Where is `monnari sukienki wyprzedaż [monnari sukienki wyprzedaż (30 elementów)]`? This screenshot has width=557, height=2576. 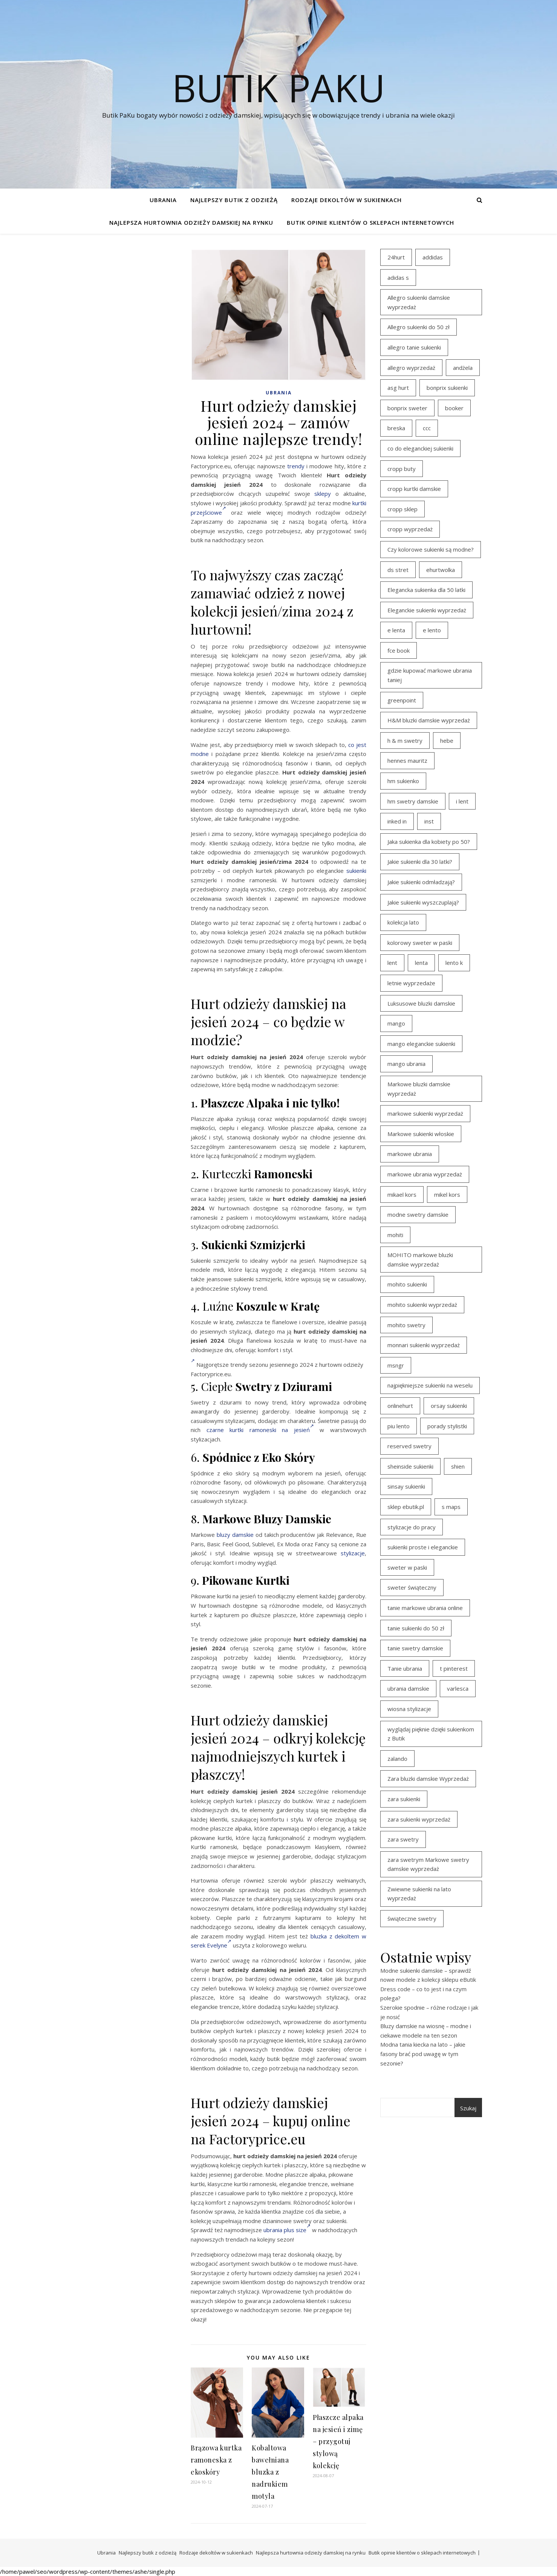
monnari sukienki wyprzedaż [monnari sukienki wyprzedaż (30 elementów)] is located at coordinates (423, 1345).